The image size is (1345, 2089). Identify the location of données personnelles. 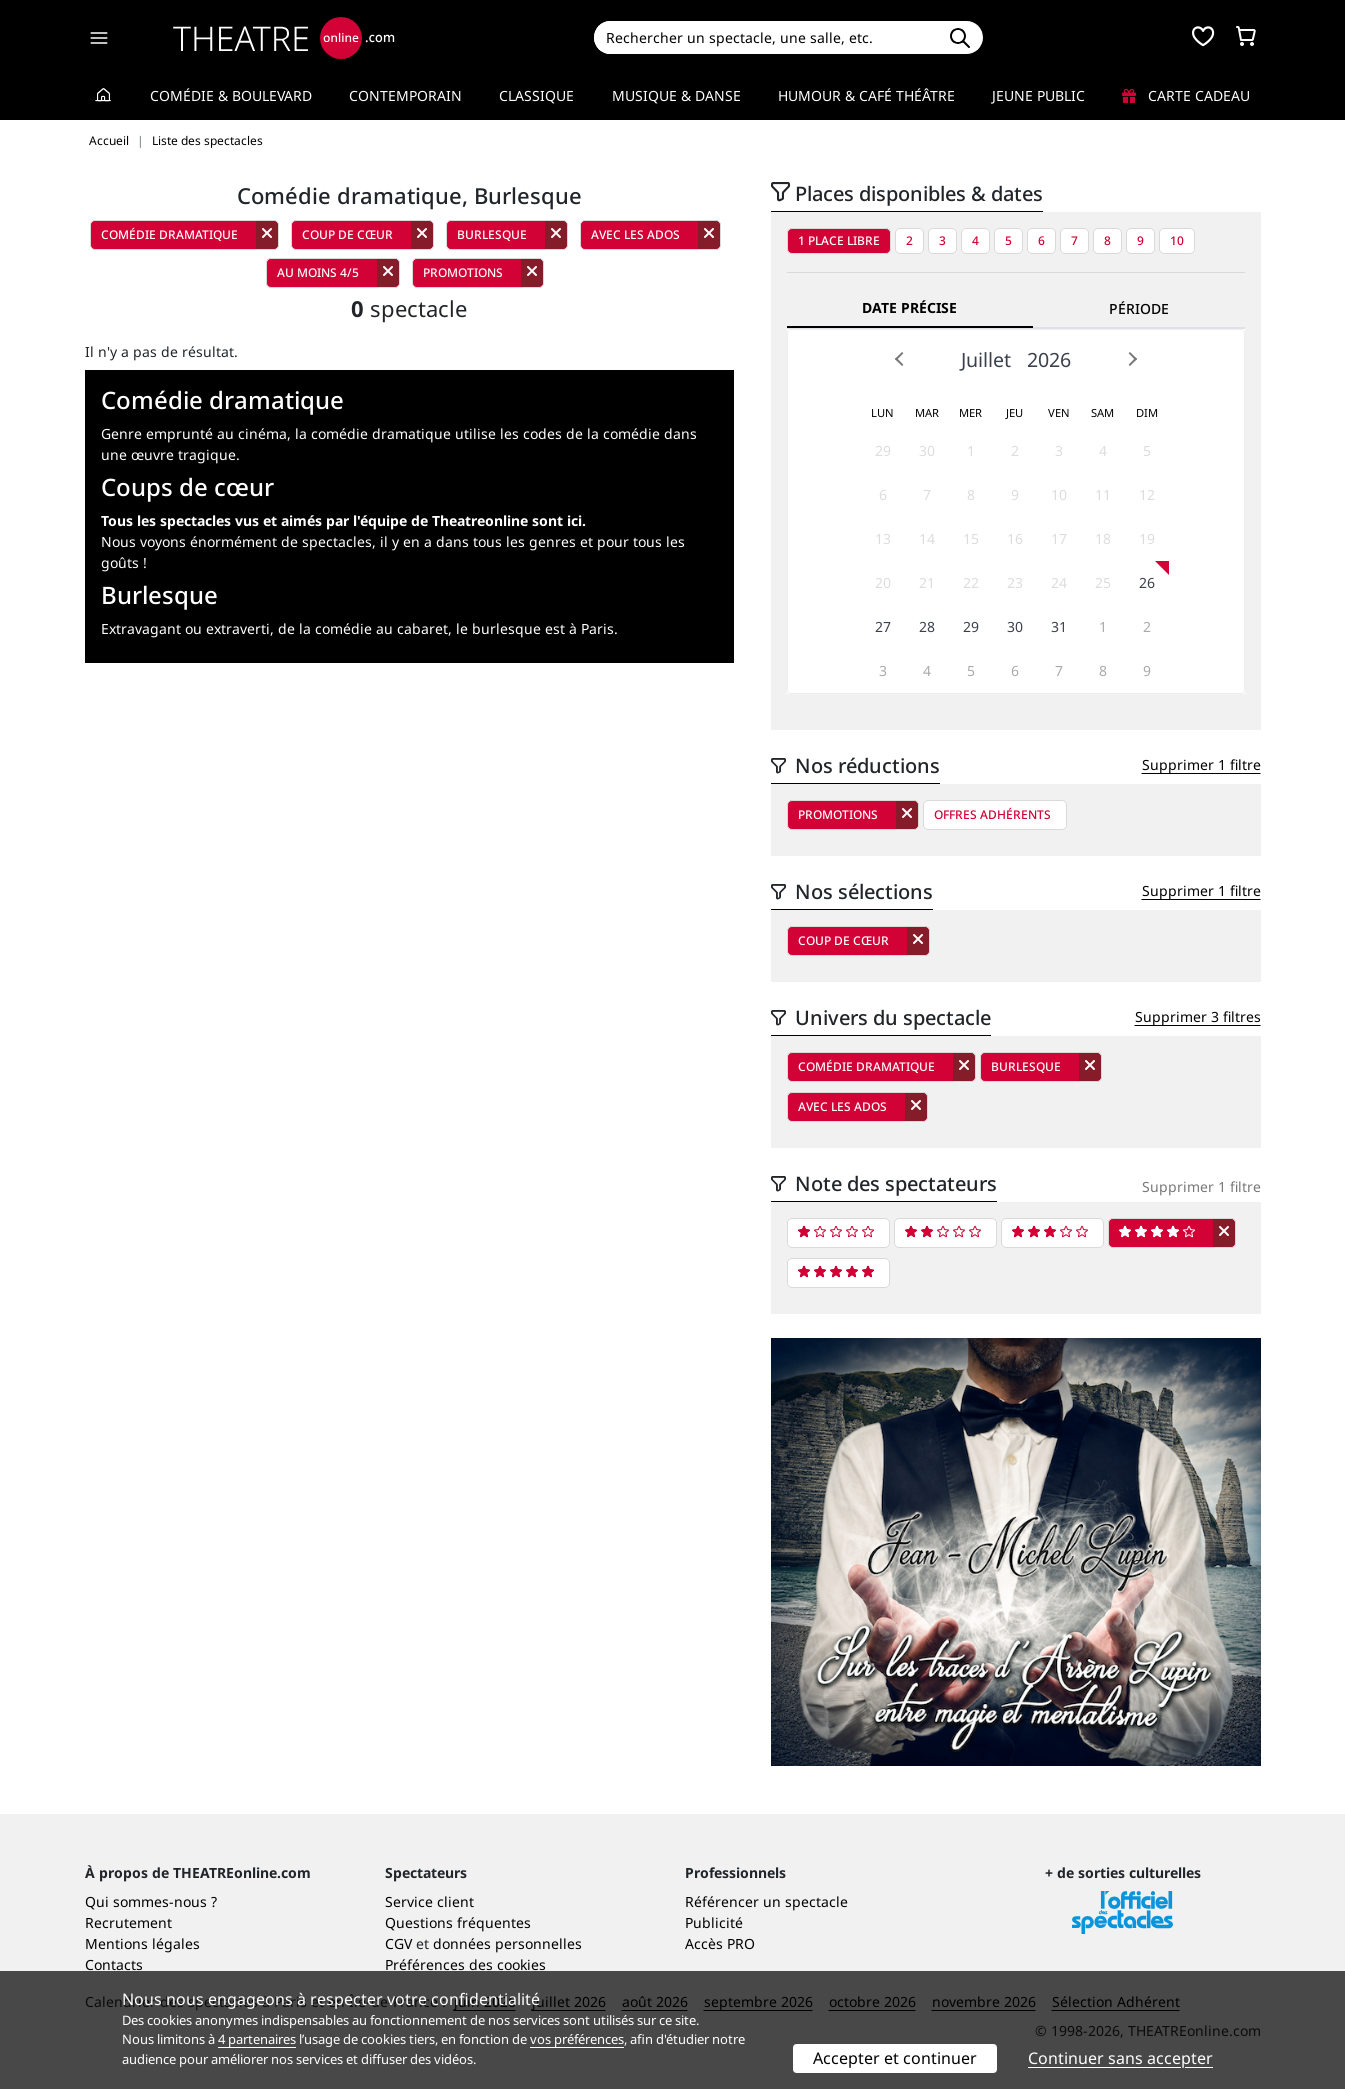
(507, 1943).